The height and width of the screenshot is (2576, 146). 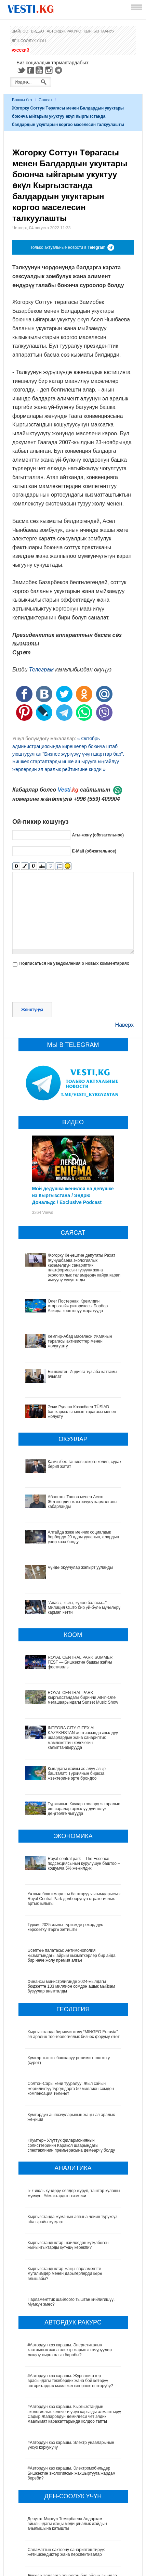 I want to click on Элчи Руслан Казакбаев TÜSİAD башкармалыгынын төрагасы менен жолукту, so click(x=82, y=1412).